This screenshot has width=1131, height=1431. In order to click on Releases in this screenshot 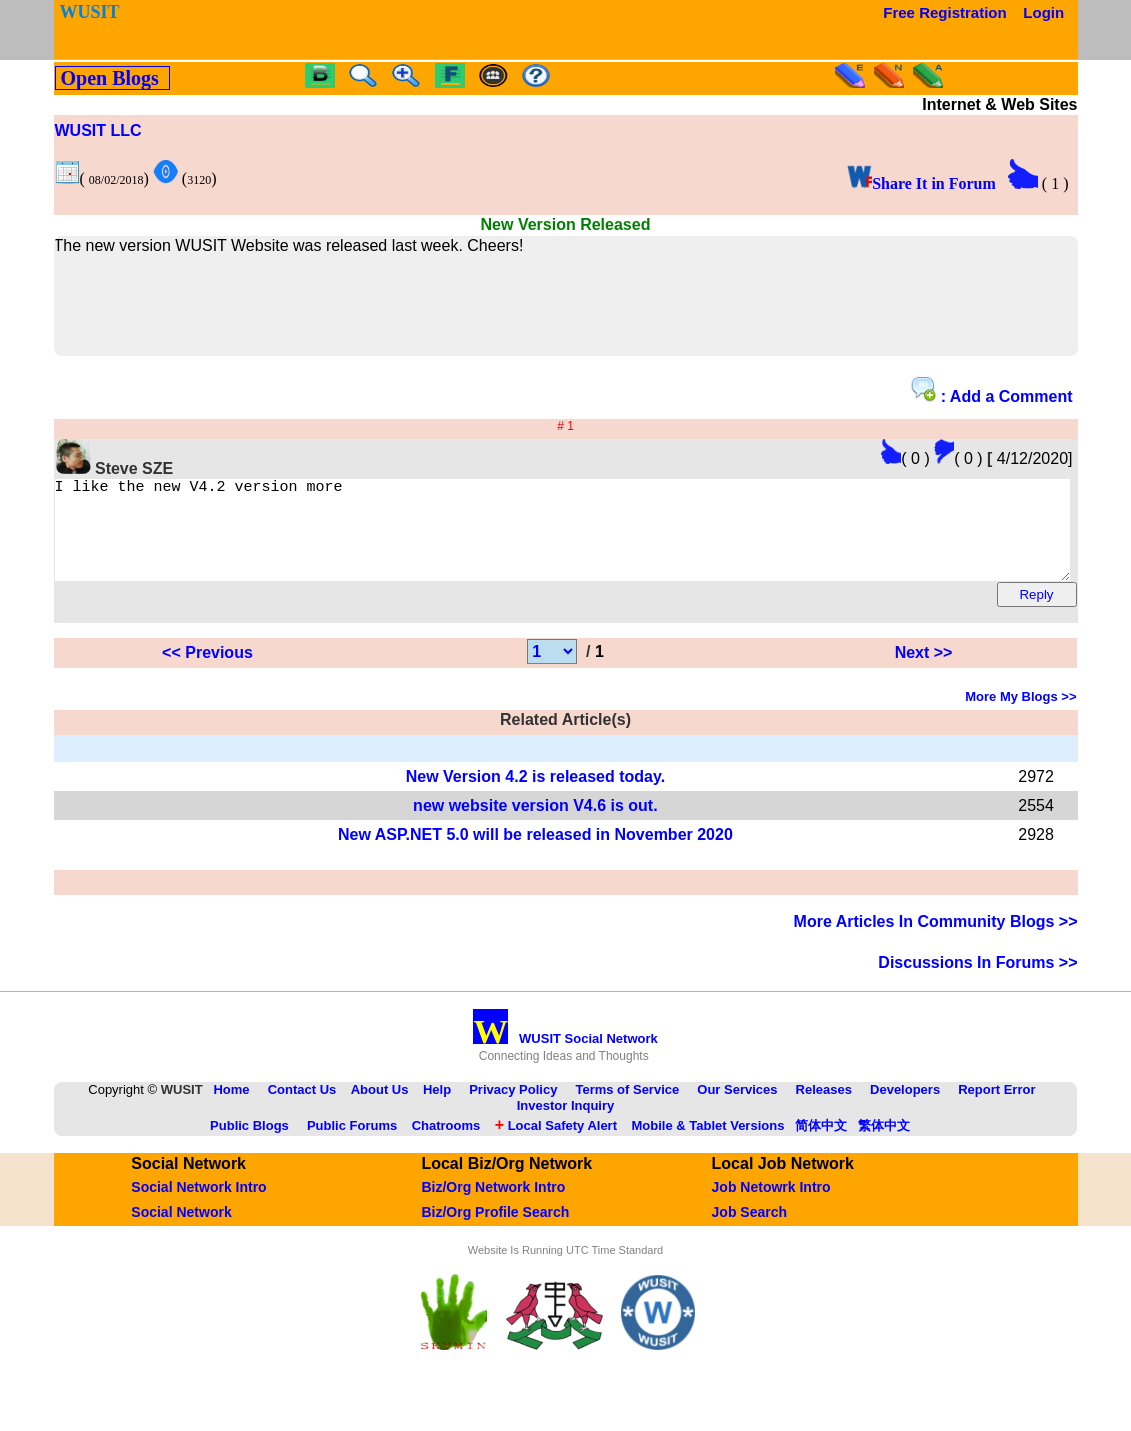, I will do `click(824, 1107)`.